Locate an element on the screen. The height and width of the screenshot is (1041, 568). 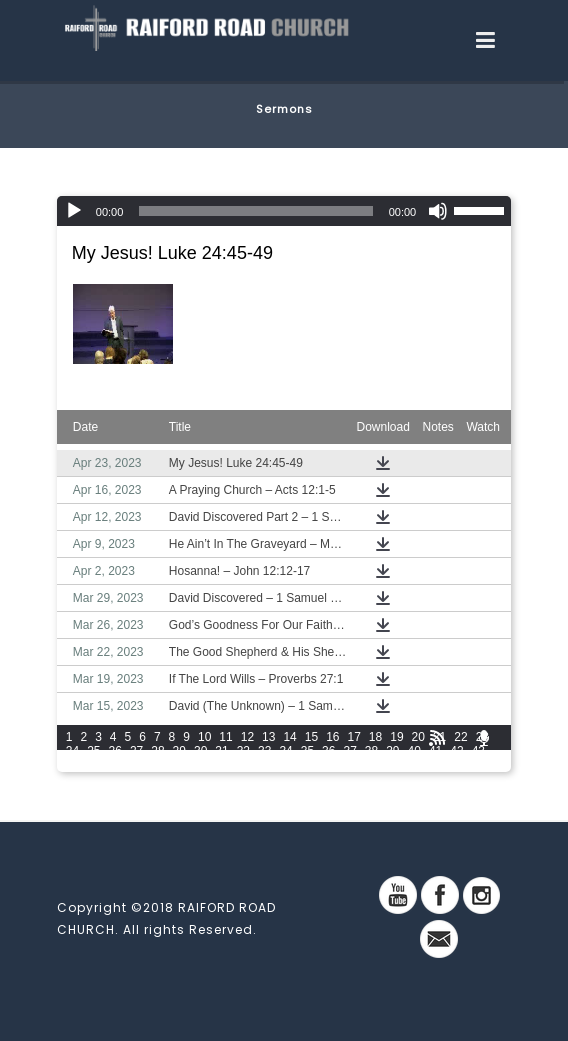
48 is located at coordinates (157, 765).